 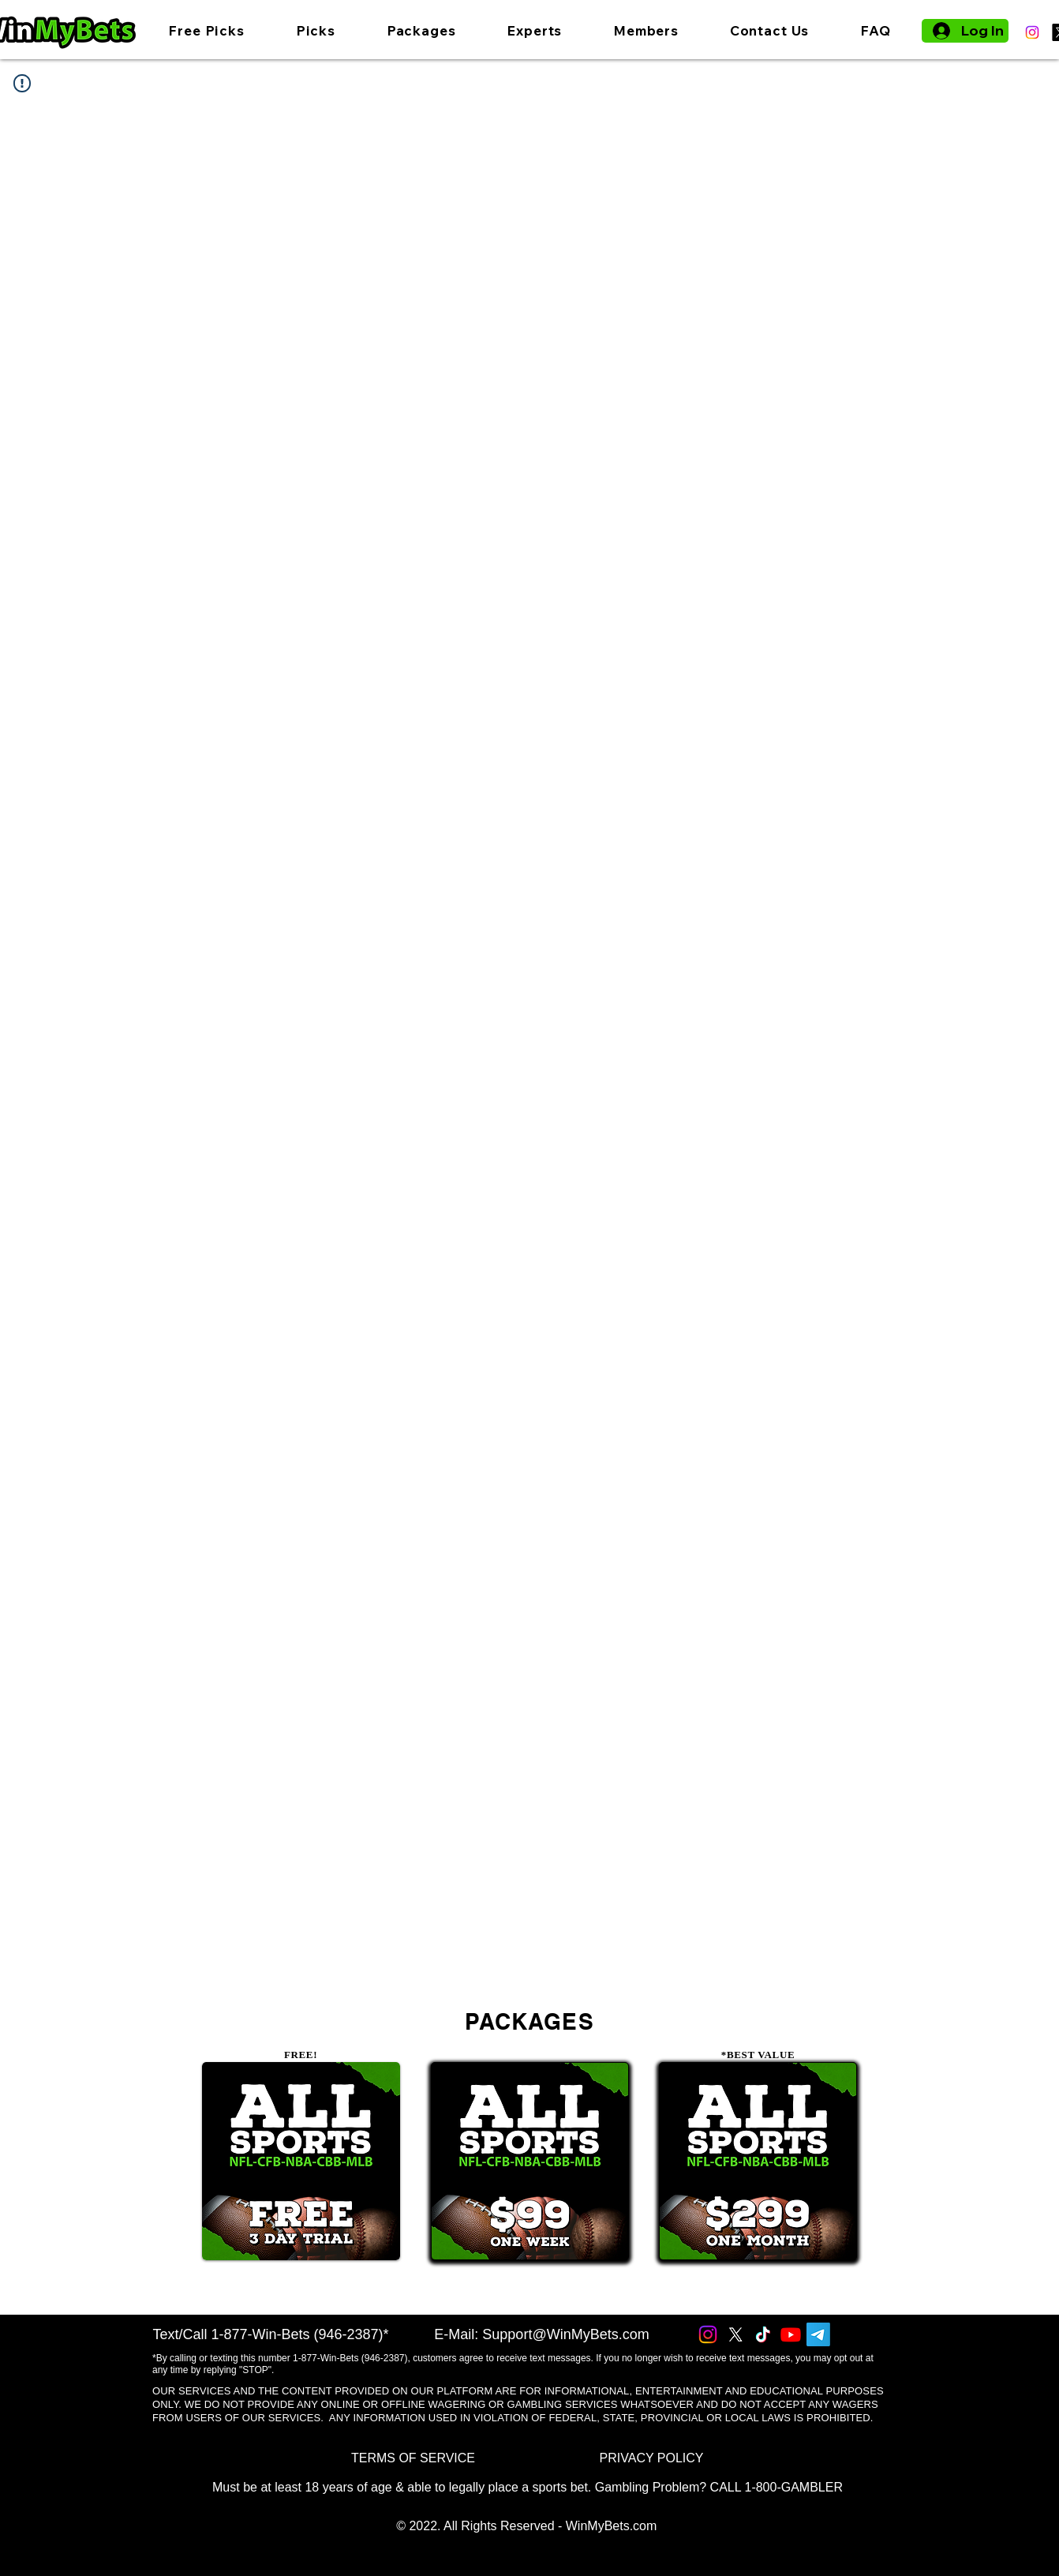 I want to click on [TikTok], so click(x=763, y=2334).